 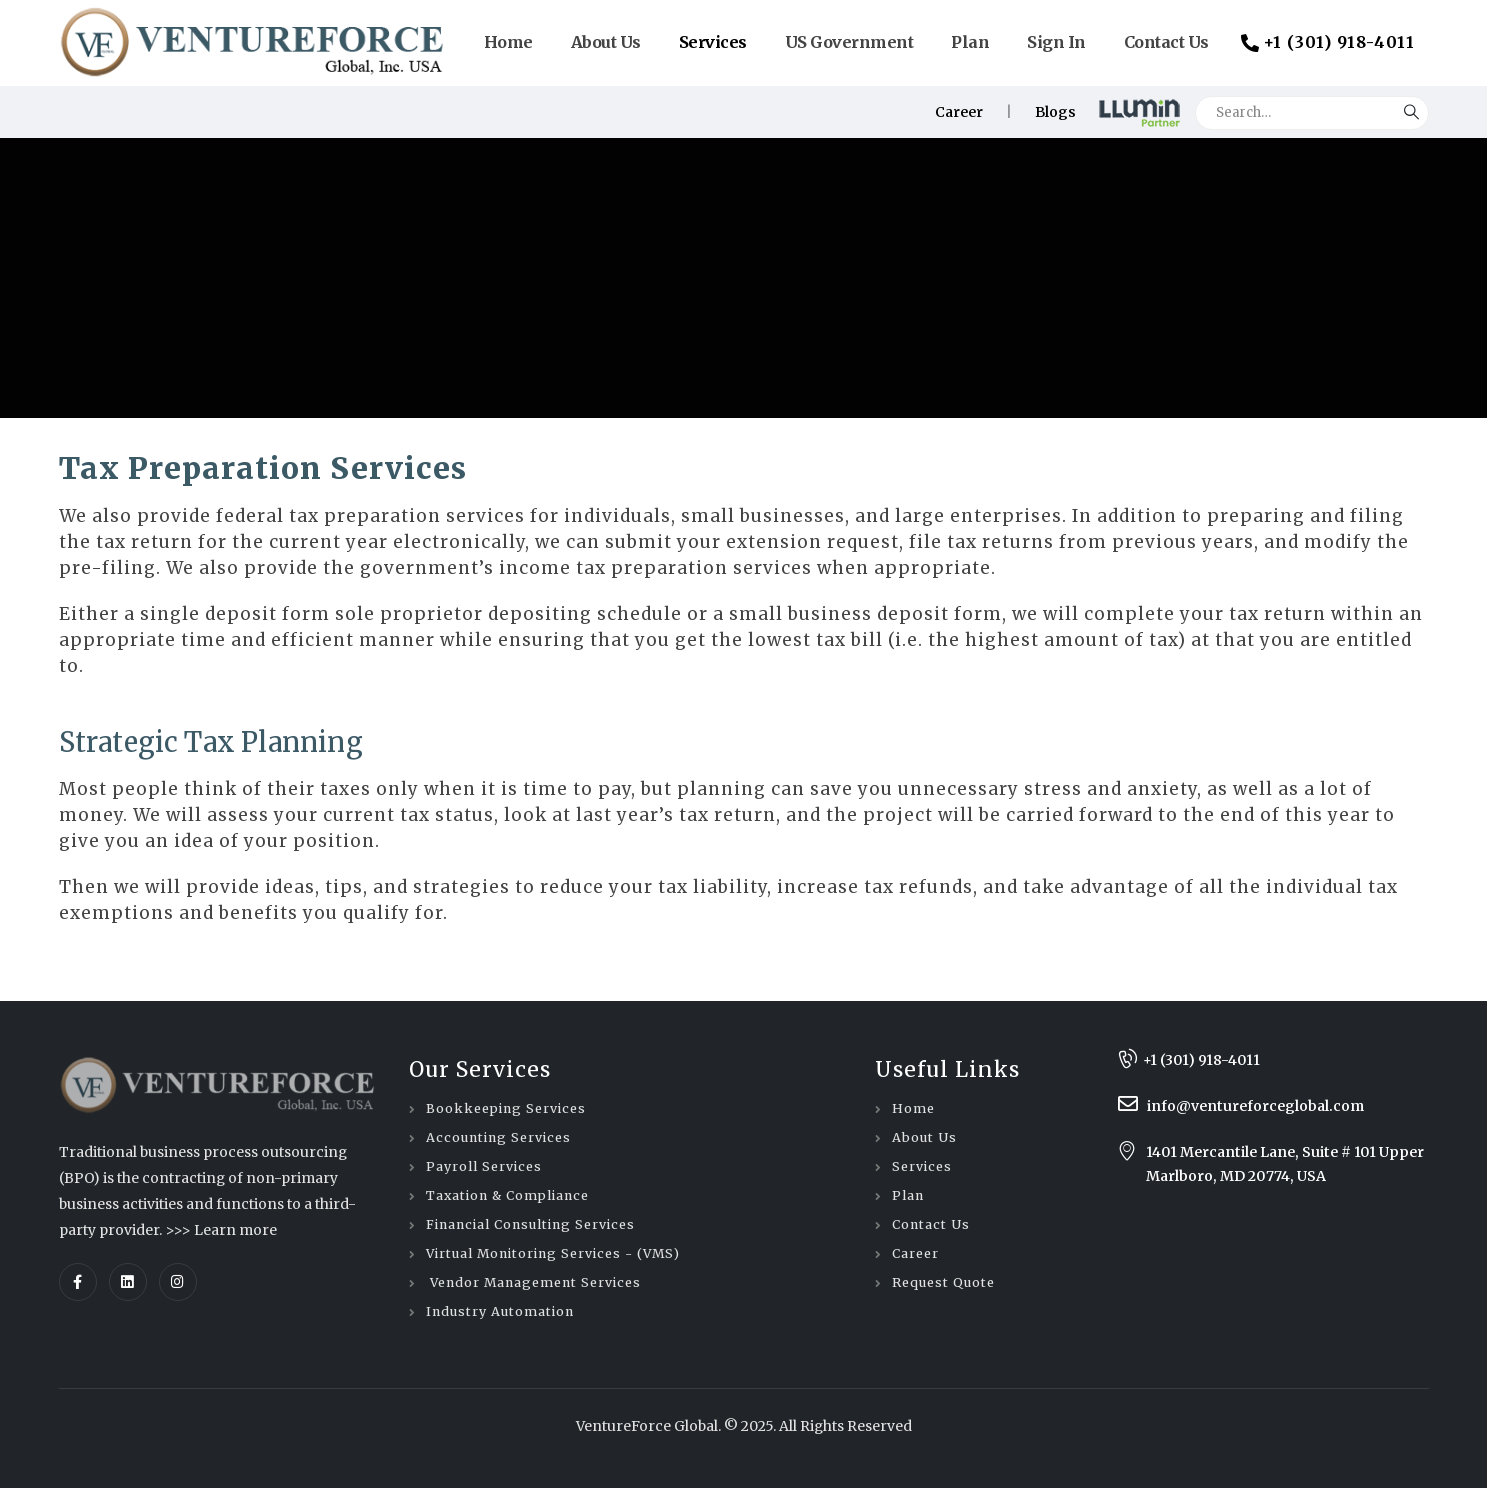 I want to click on [+1 (301) 918-4011], so click(x=1279, y=1060).